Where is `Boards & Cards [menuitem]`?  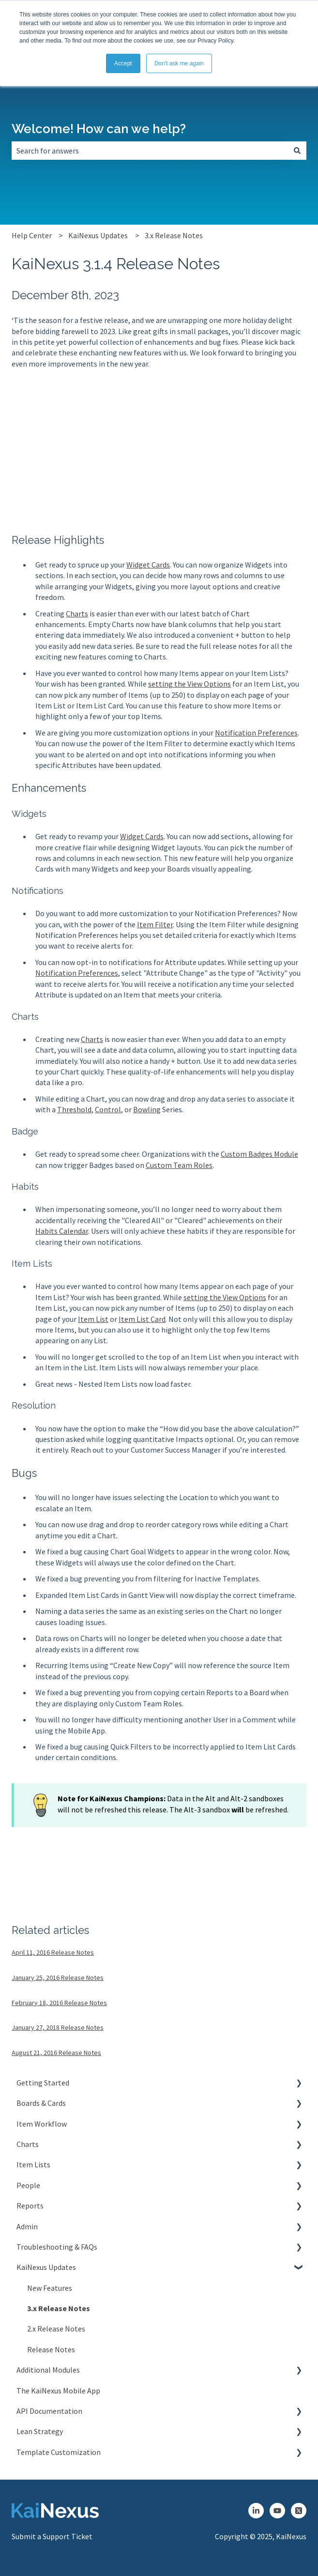
Boards & Cards [menuitem] is located at coordinates (41, 2103).